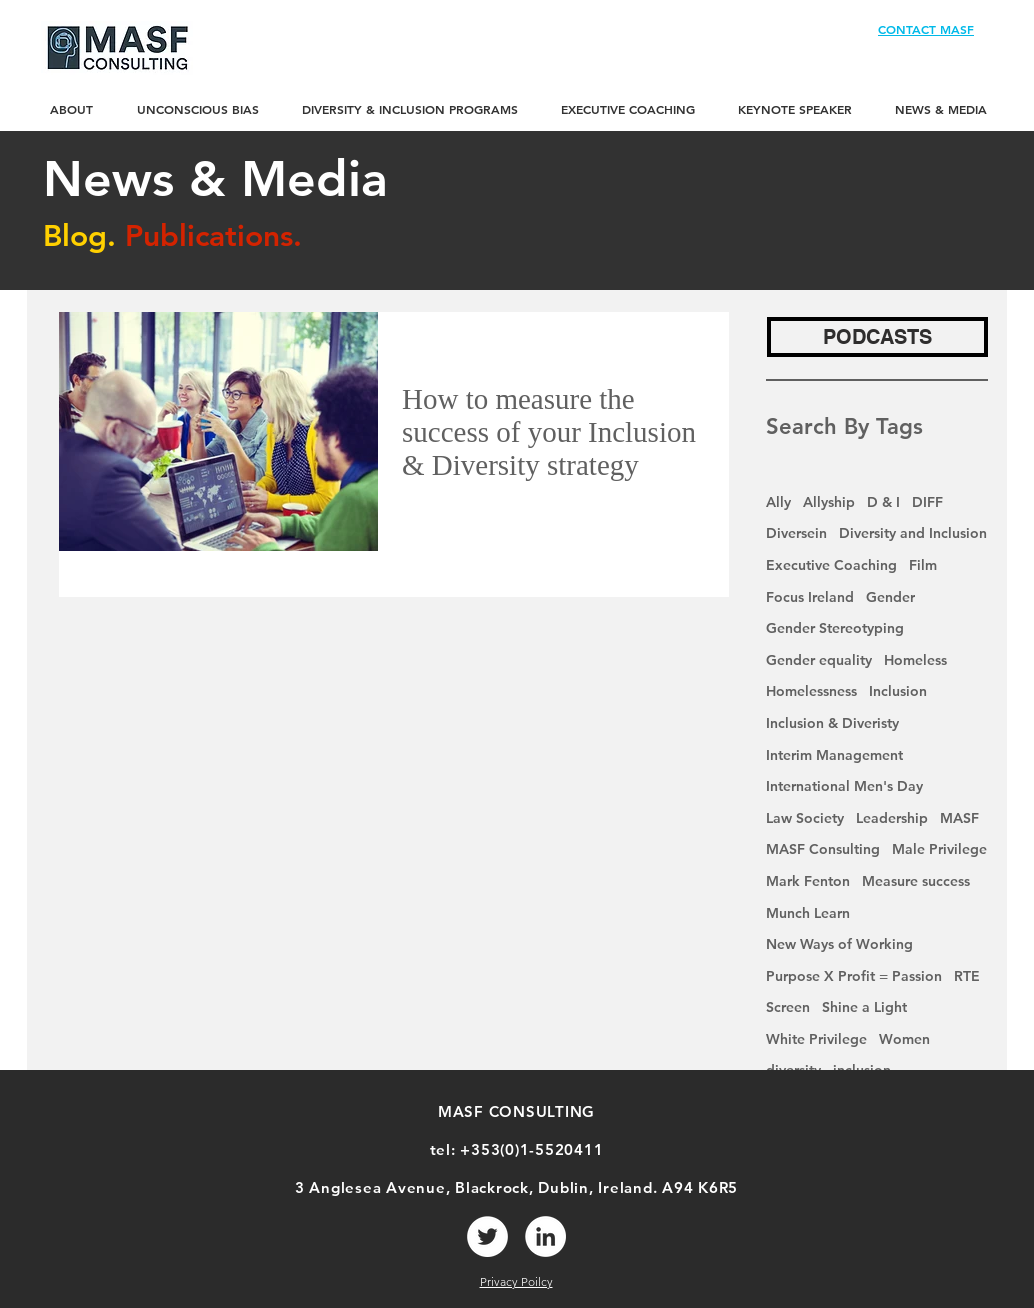  I want to click on Gender, so click(890, 597).